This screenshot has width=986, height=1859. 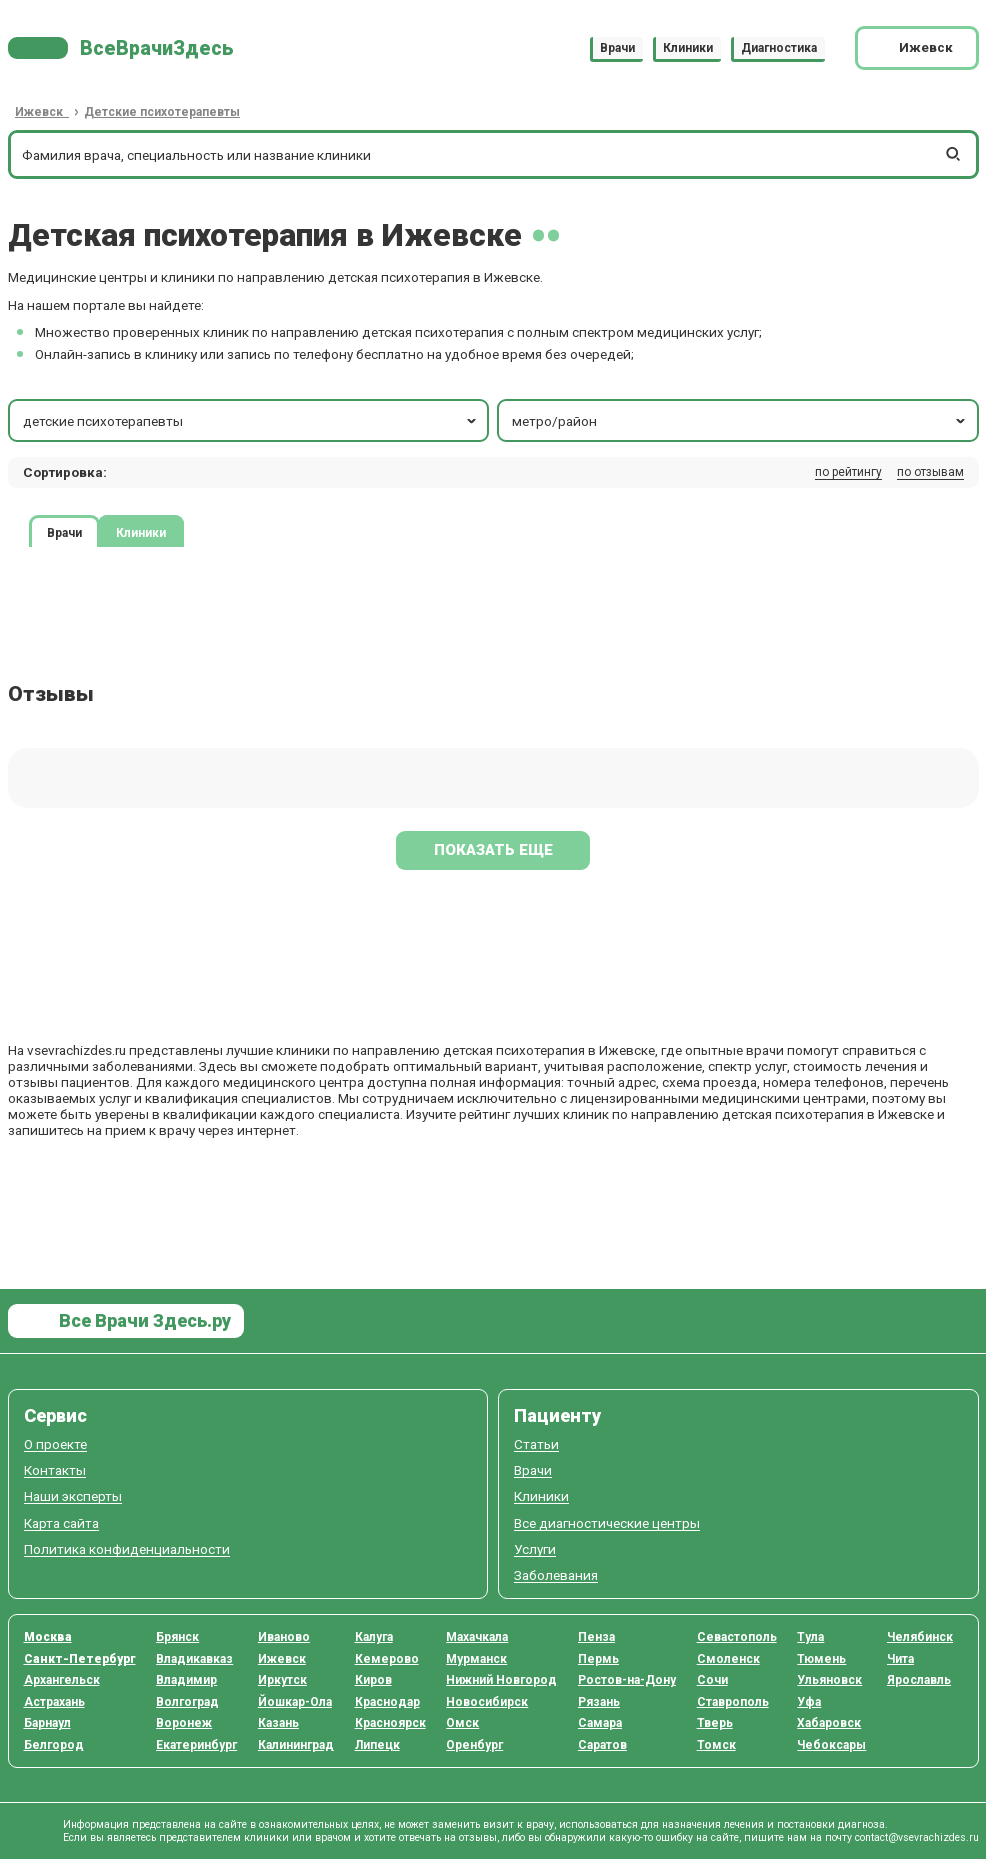 What do you see at coordinates (80, 1659) in the screenshot?
I see `Санкт-Петербург` at bounding box center [80, 1659].